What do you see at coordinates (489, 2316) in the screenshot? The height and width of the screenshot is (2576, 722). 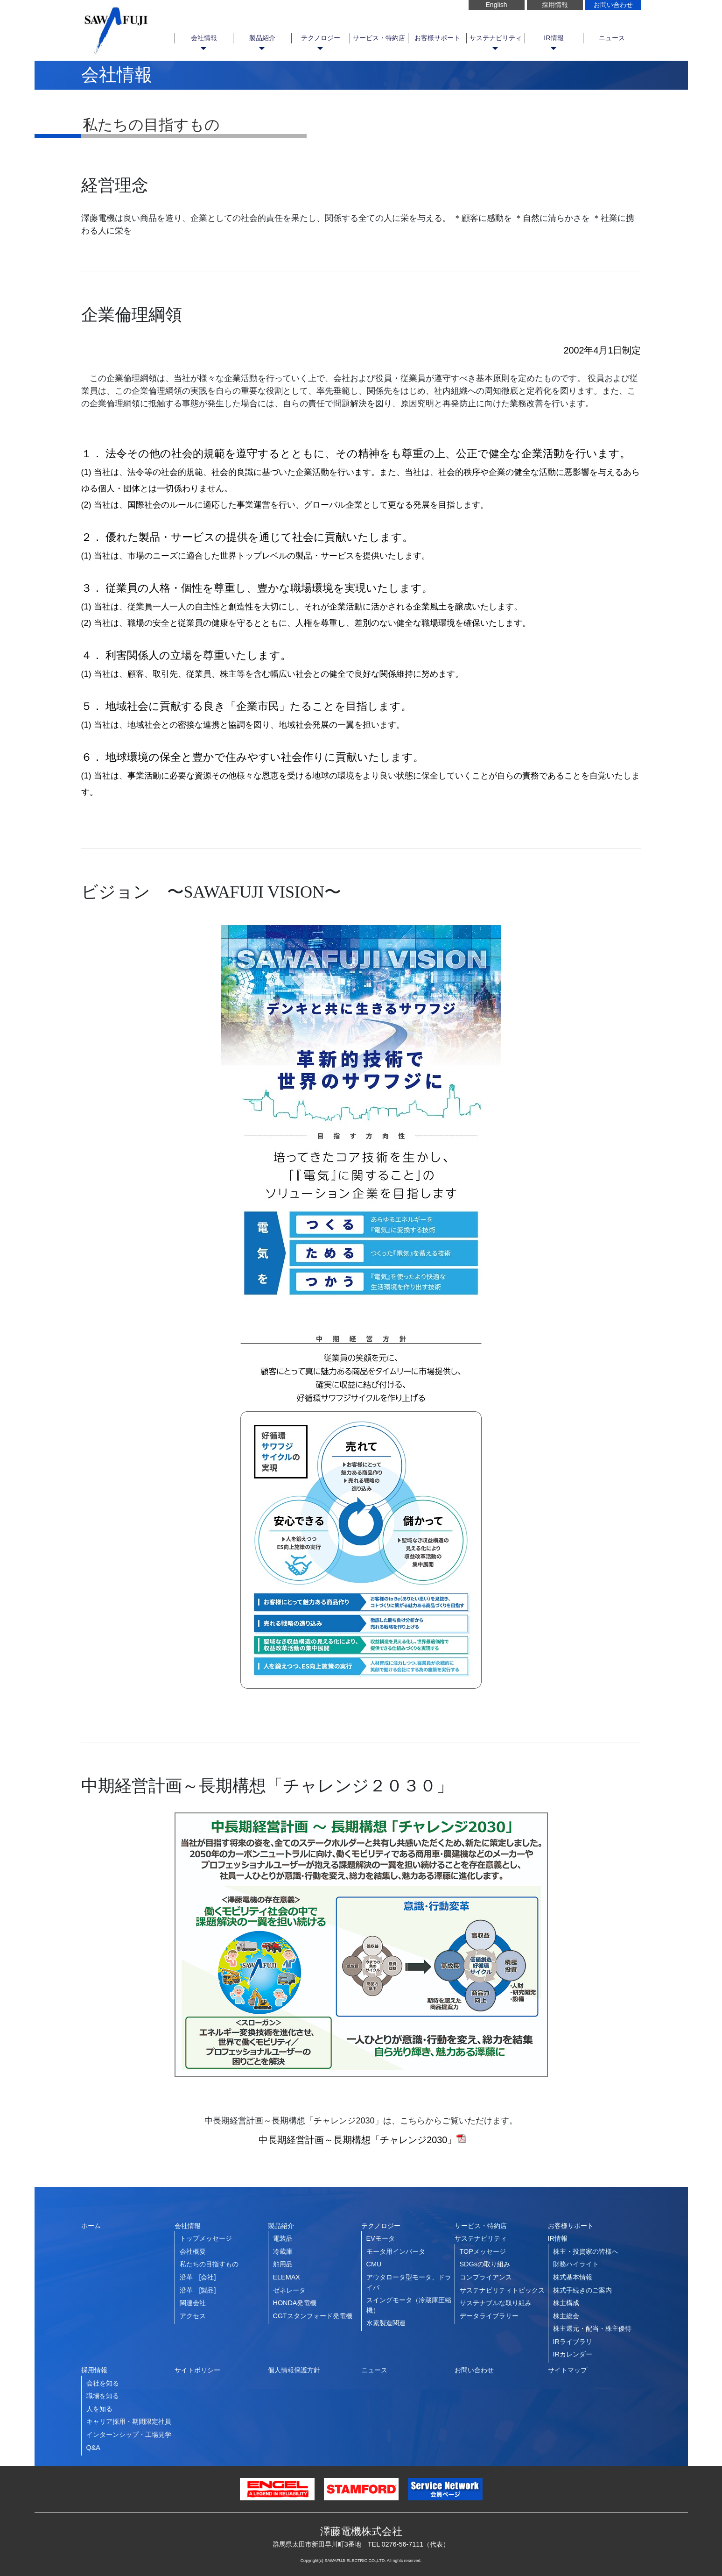 I see `データライブラリー` at bounding box center [489, 2316].